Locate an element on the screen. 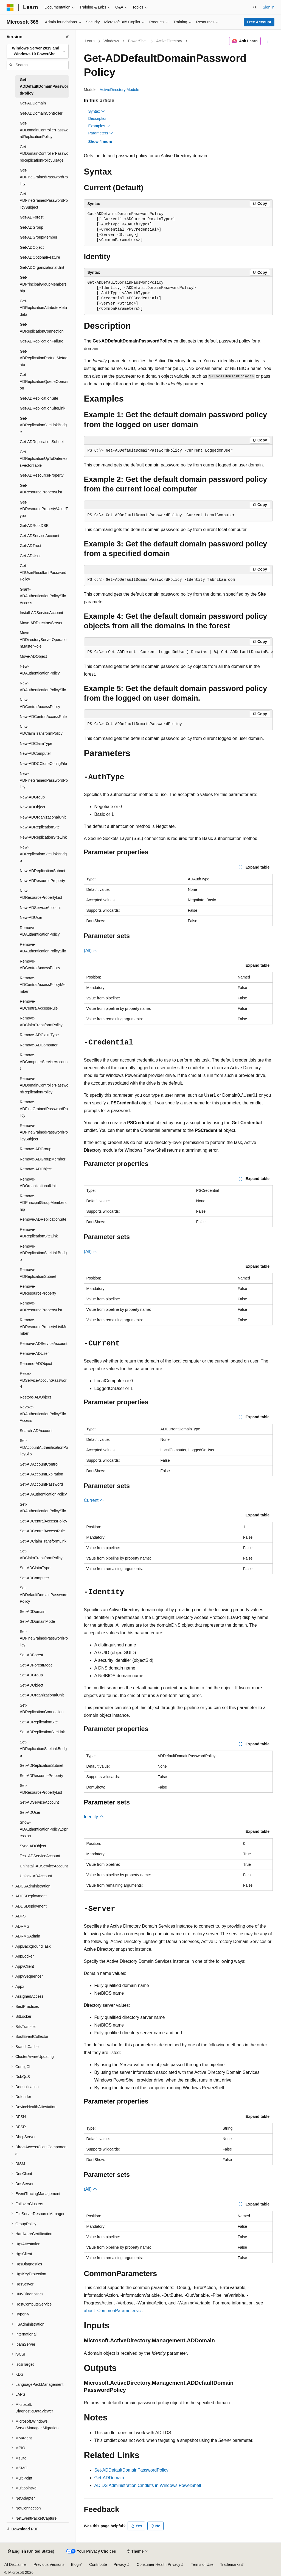  [Microsoft] is located at coordinates (10, 7).